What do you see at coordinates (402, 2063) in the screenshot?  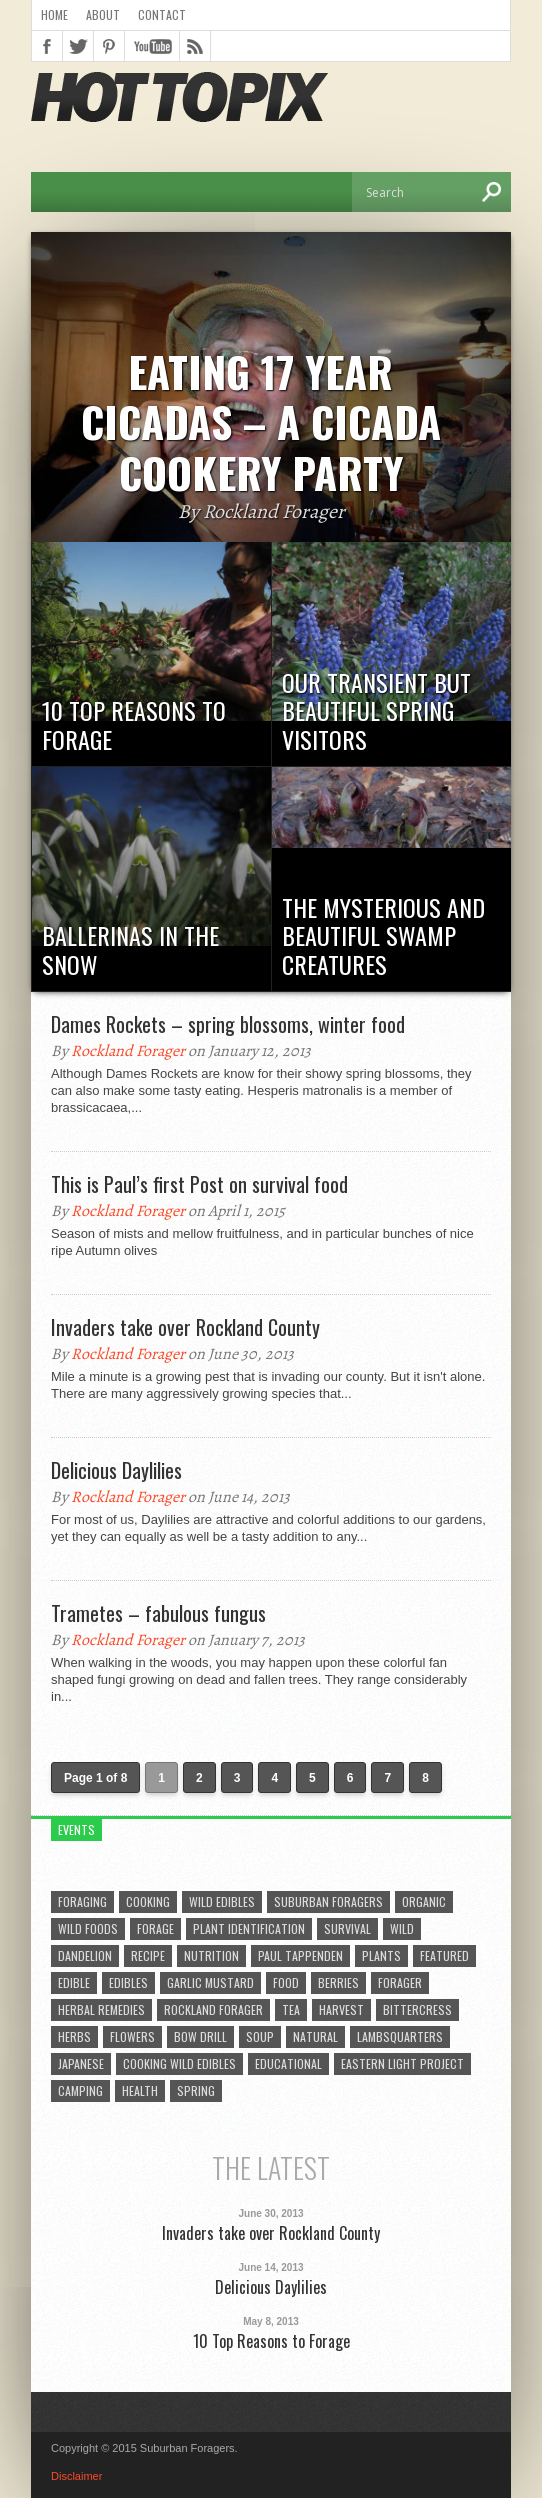 I see `eastern light project` at bounding box center [402, 2063].